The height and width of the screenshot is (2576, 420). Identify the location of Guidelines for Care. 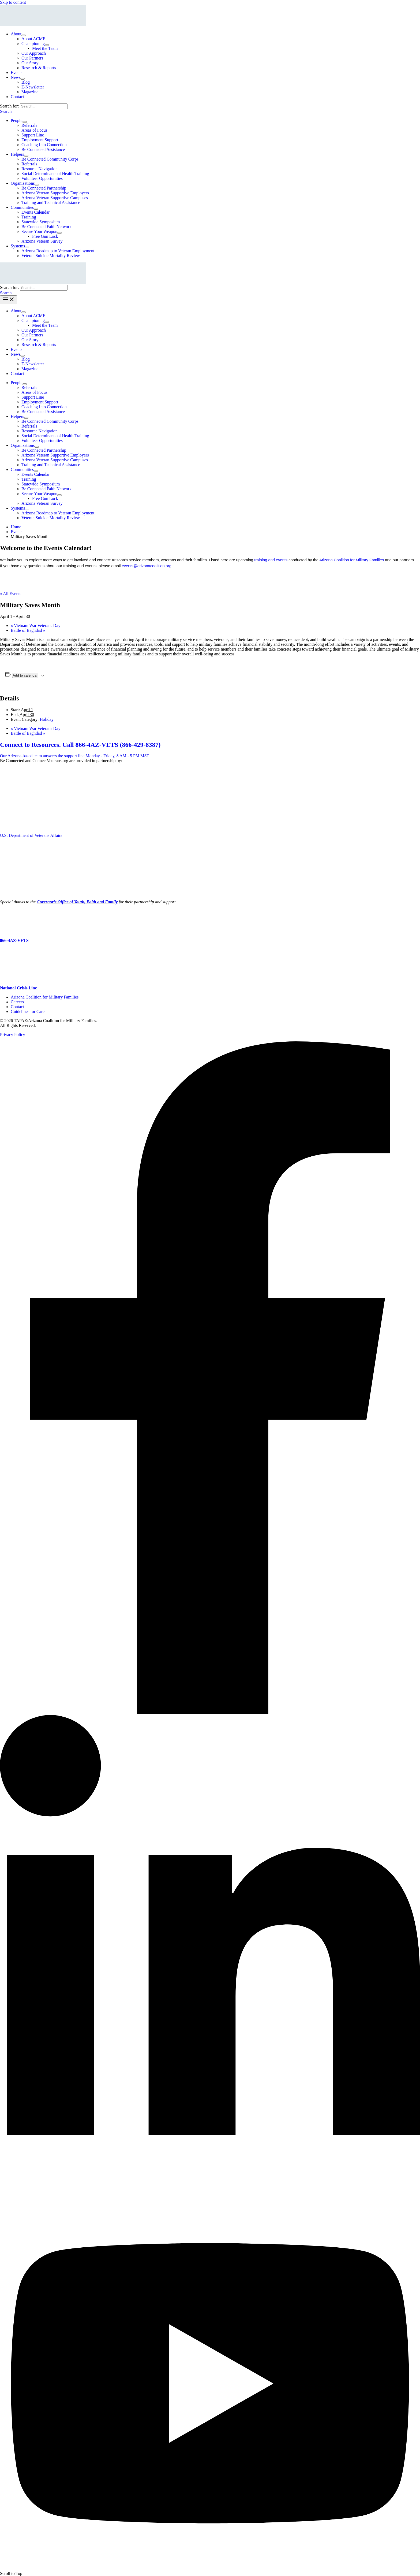
(27, 1011).